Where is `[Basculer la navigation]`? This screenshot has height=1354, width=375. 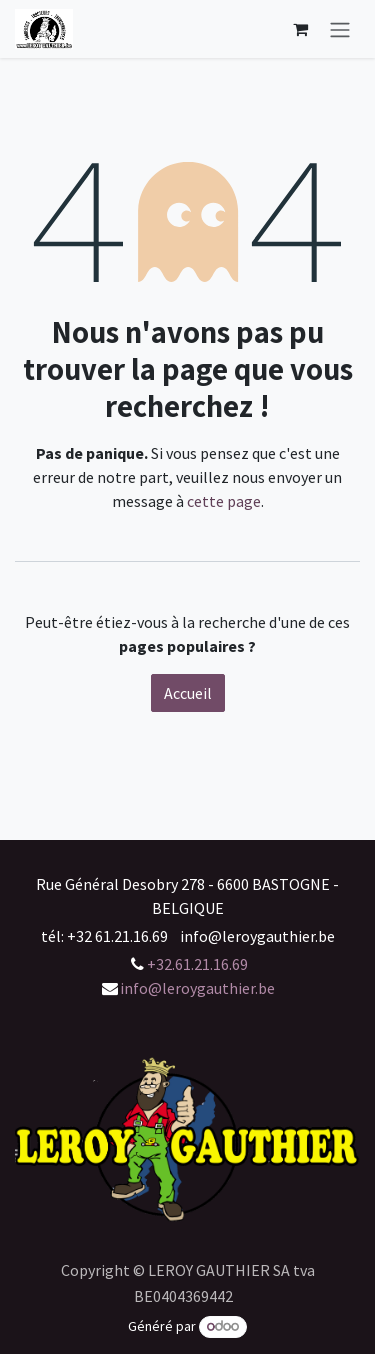 [Basculer la navigation] is located at coordinates (340, 29).